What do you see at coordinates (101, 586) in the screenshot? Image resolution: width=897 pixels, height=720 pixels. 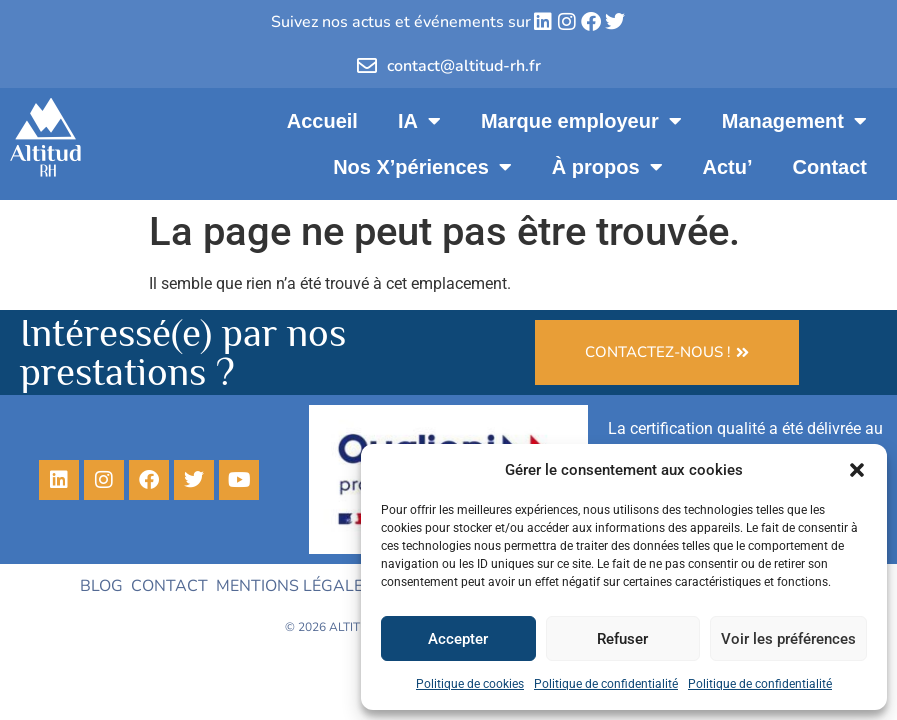 I see `Blog` at bounding box center [101, 586].